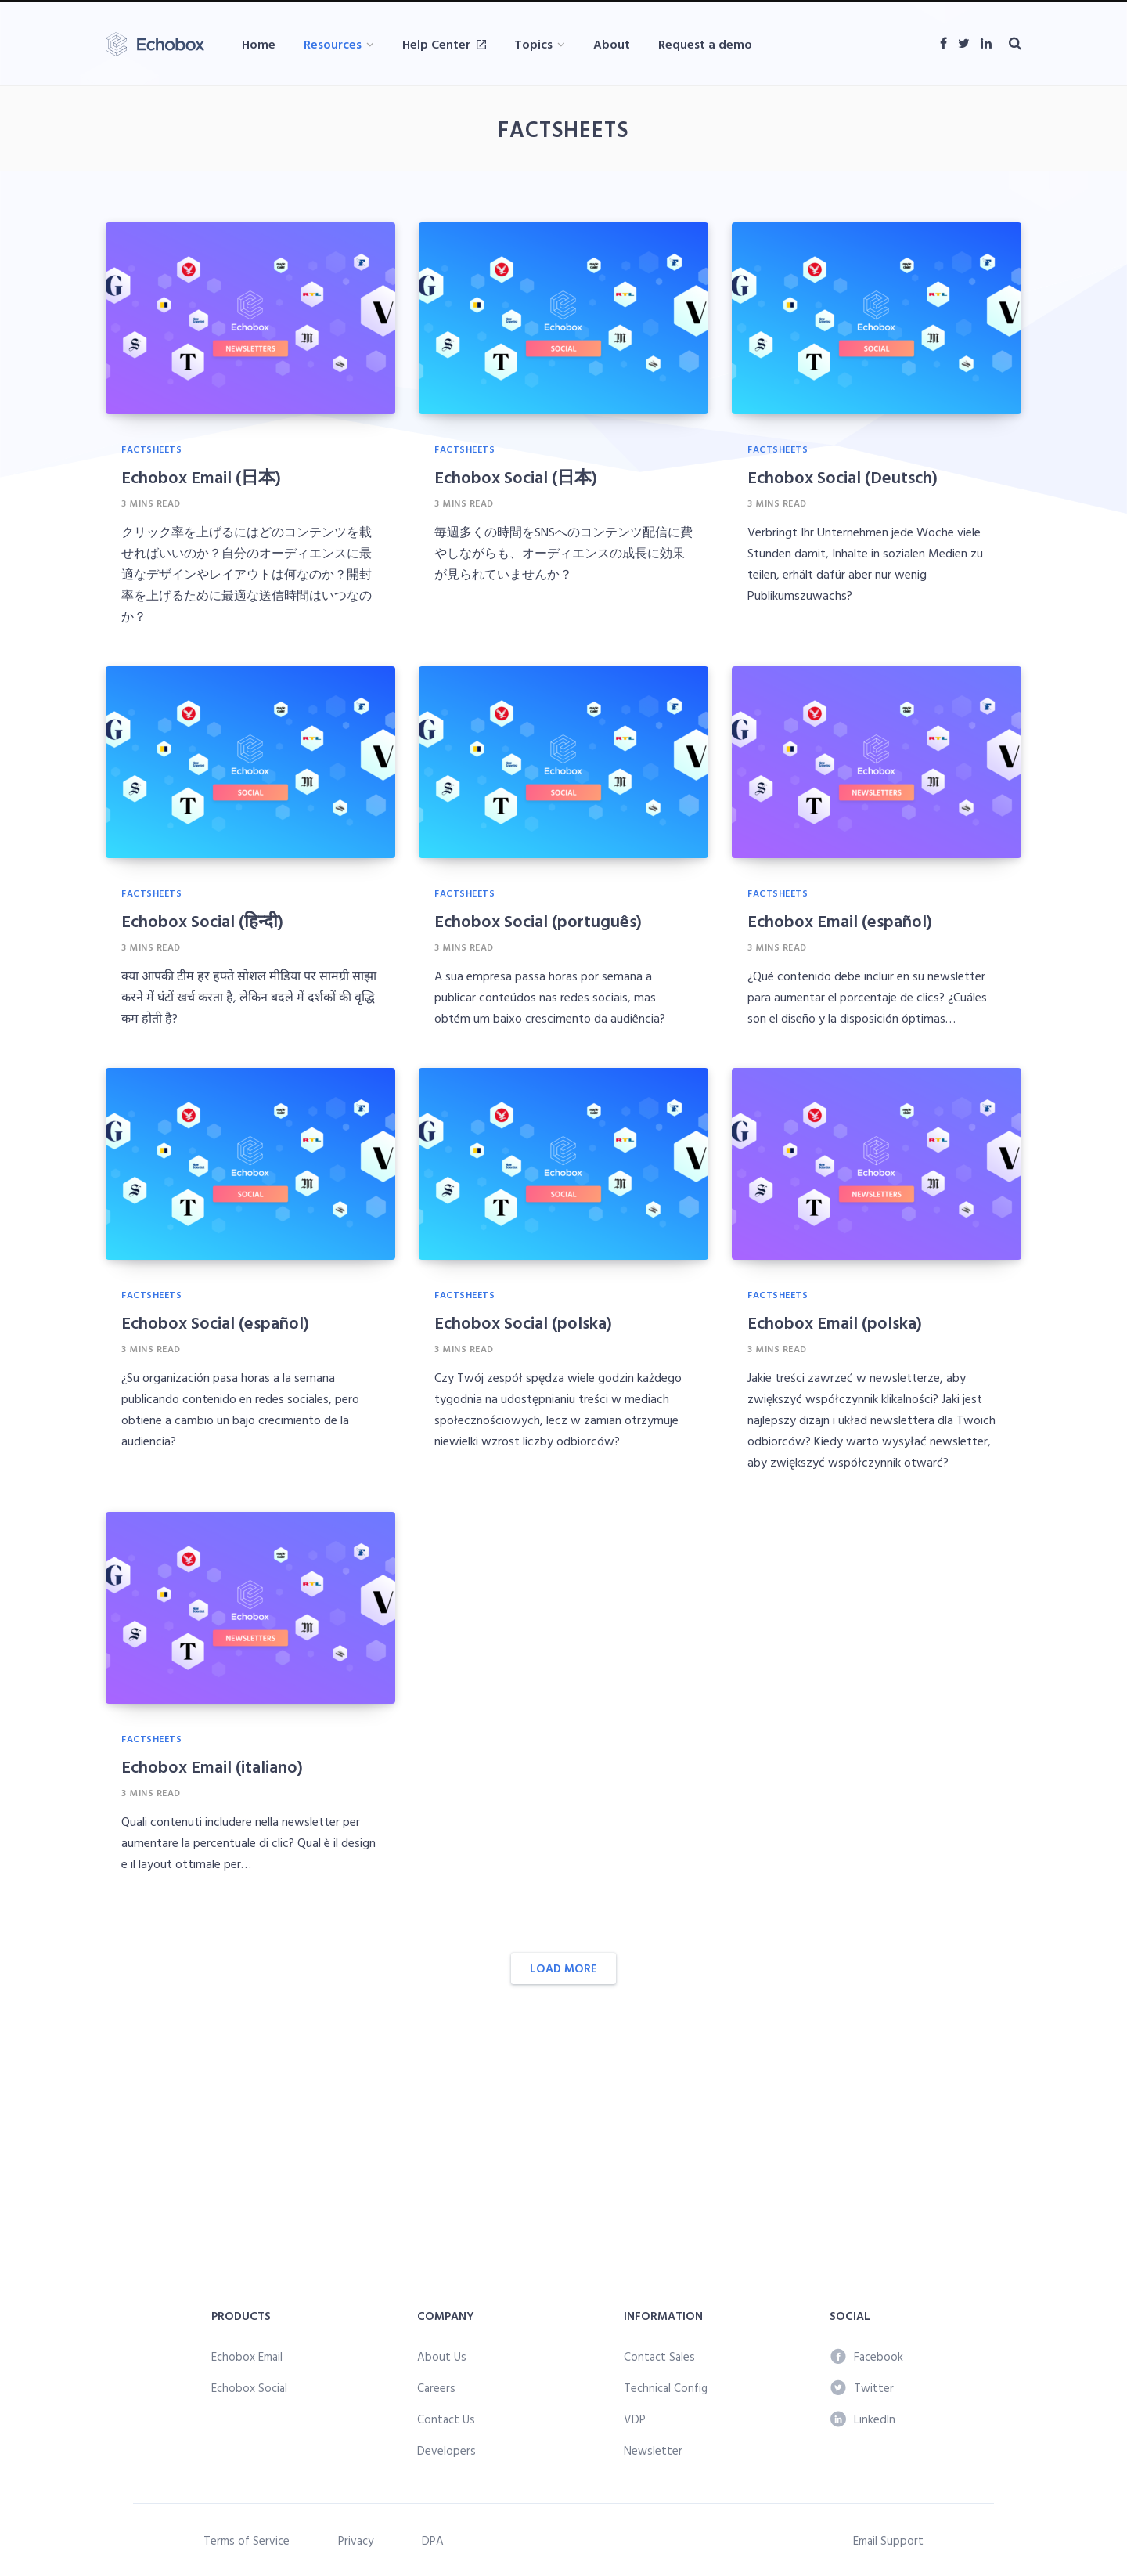  Describe the element at coordinates (659, 2356) in the screenshot. I see `Contact Sales` at that location.